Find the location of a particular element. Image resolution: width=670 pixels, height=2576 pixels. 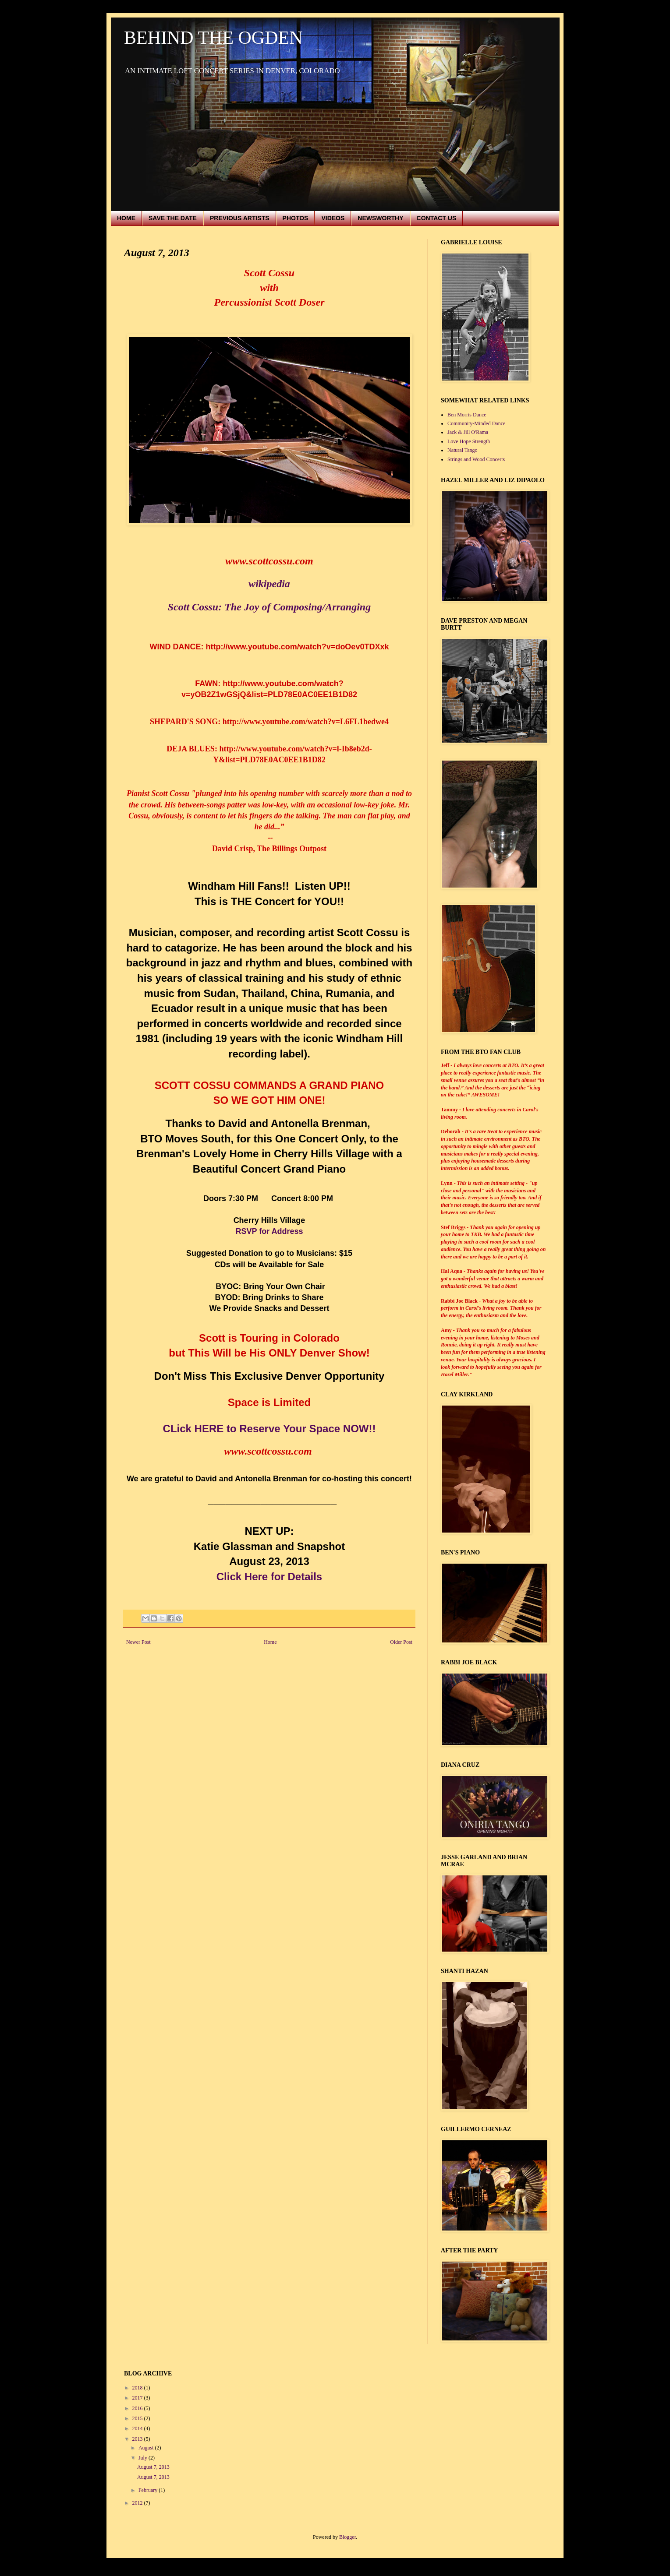

VIDEOS is located at coordinates (332, 218).